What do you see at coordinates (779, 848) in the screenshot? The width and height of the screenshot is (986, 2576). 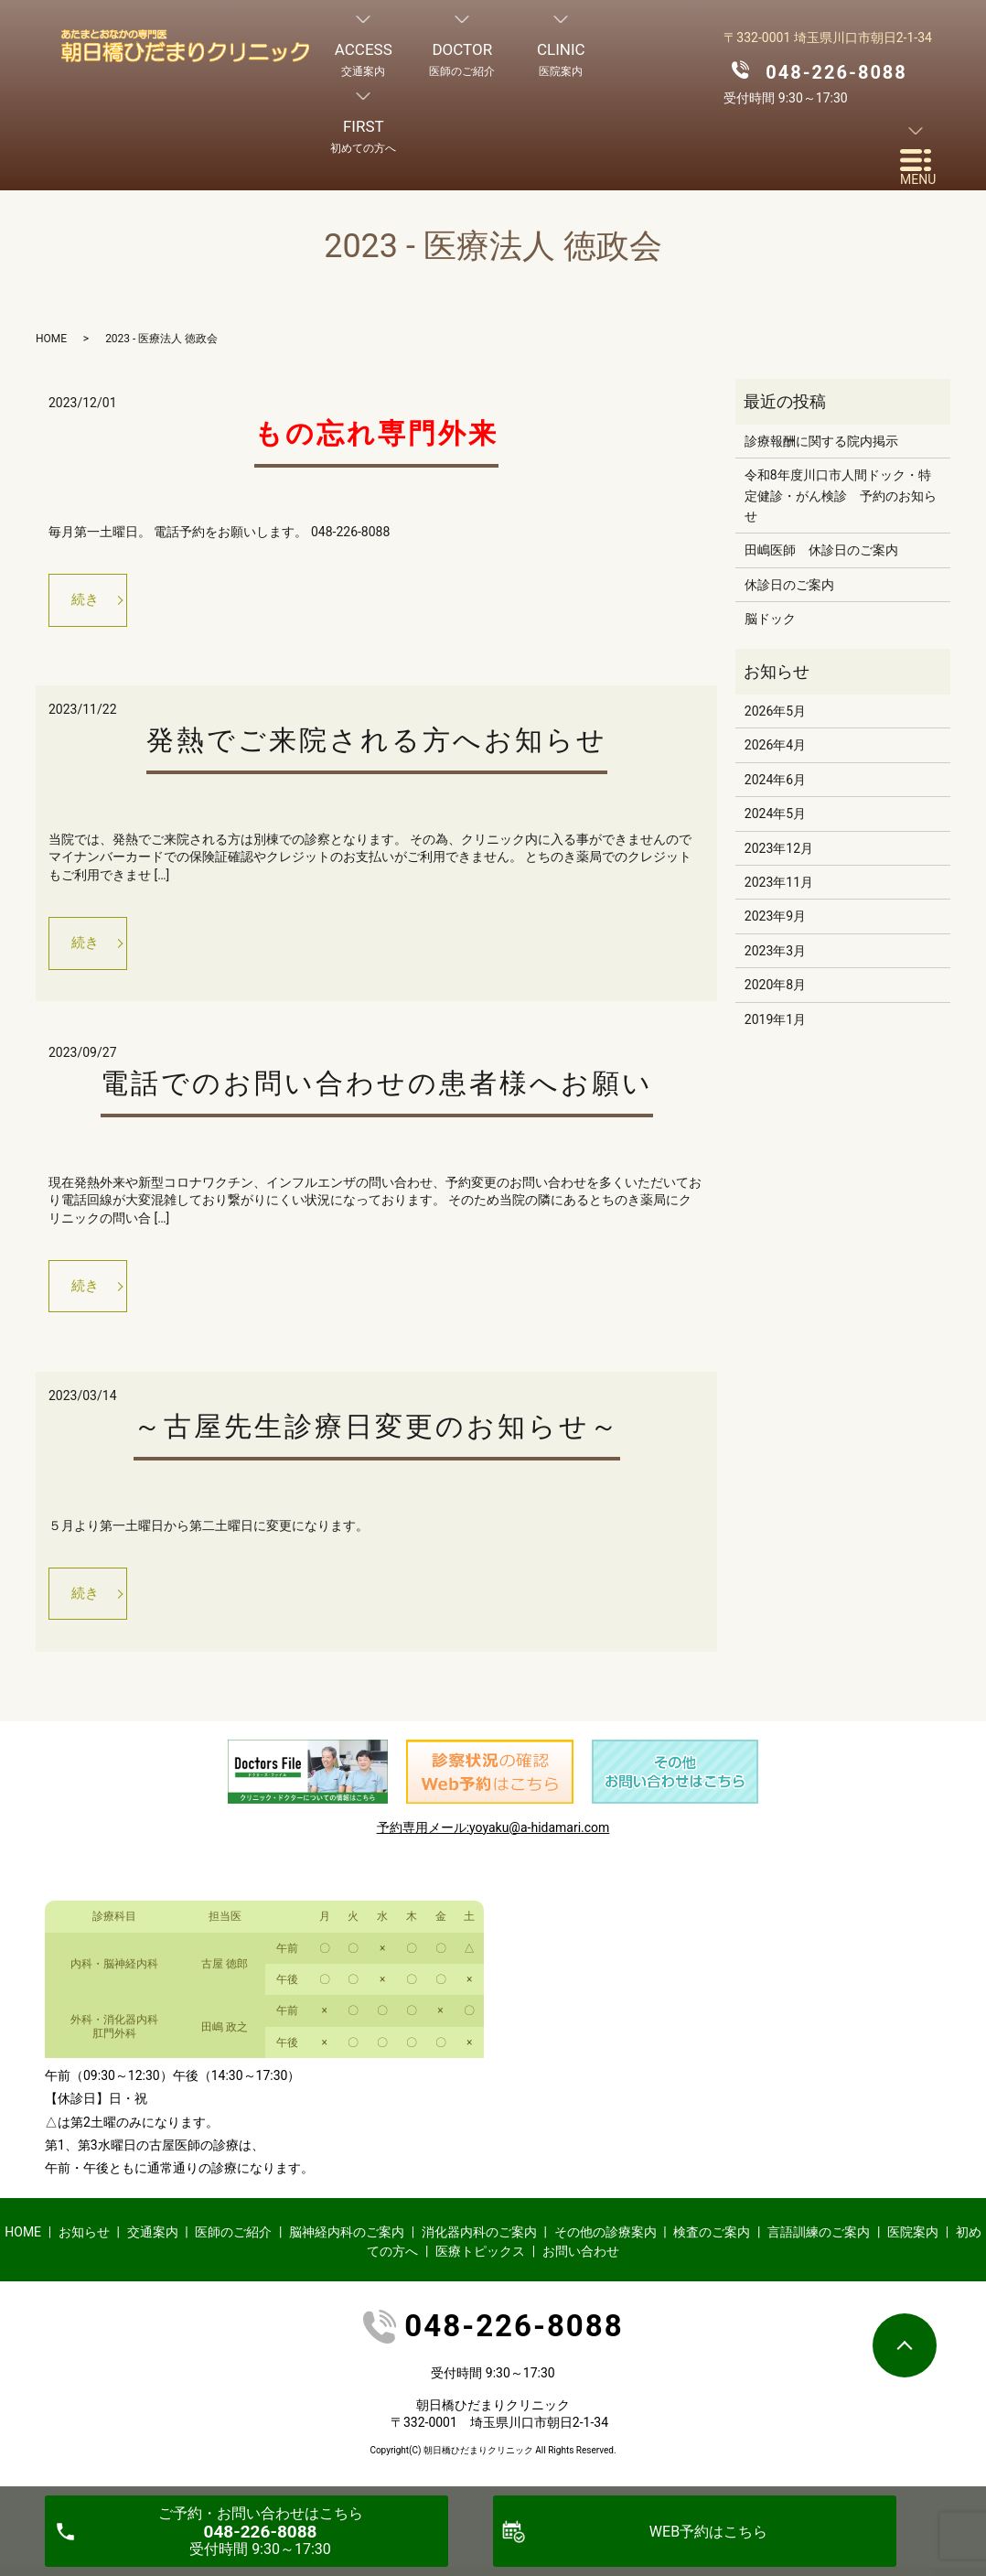 I see `2023年12月` at bounding box center [779, 848].